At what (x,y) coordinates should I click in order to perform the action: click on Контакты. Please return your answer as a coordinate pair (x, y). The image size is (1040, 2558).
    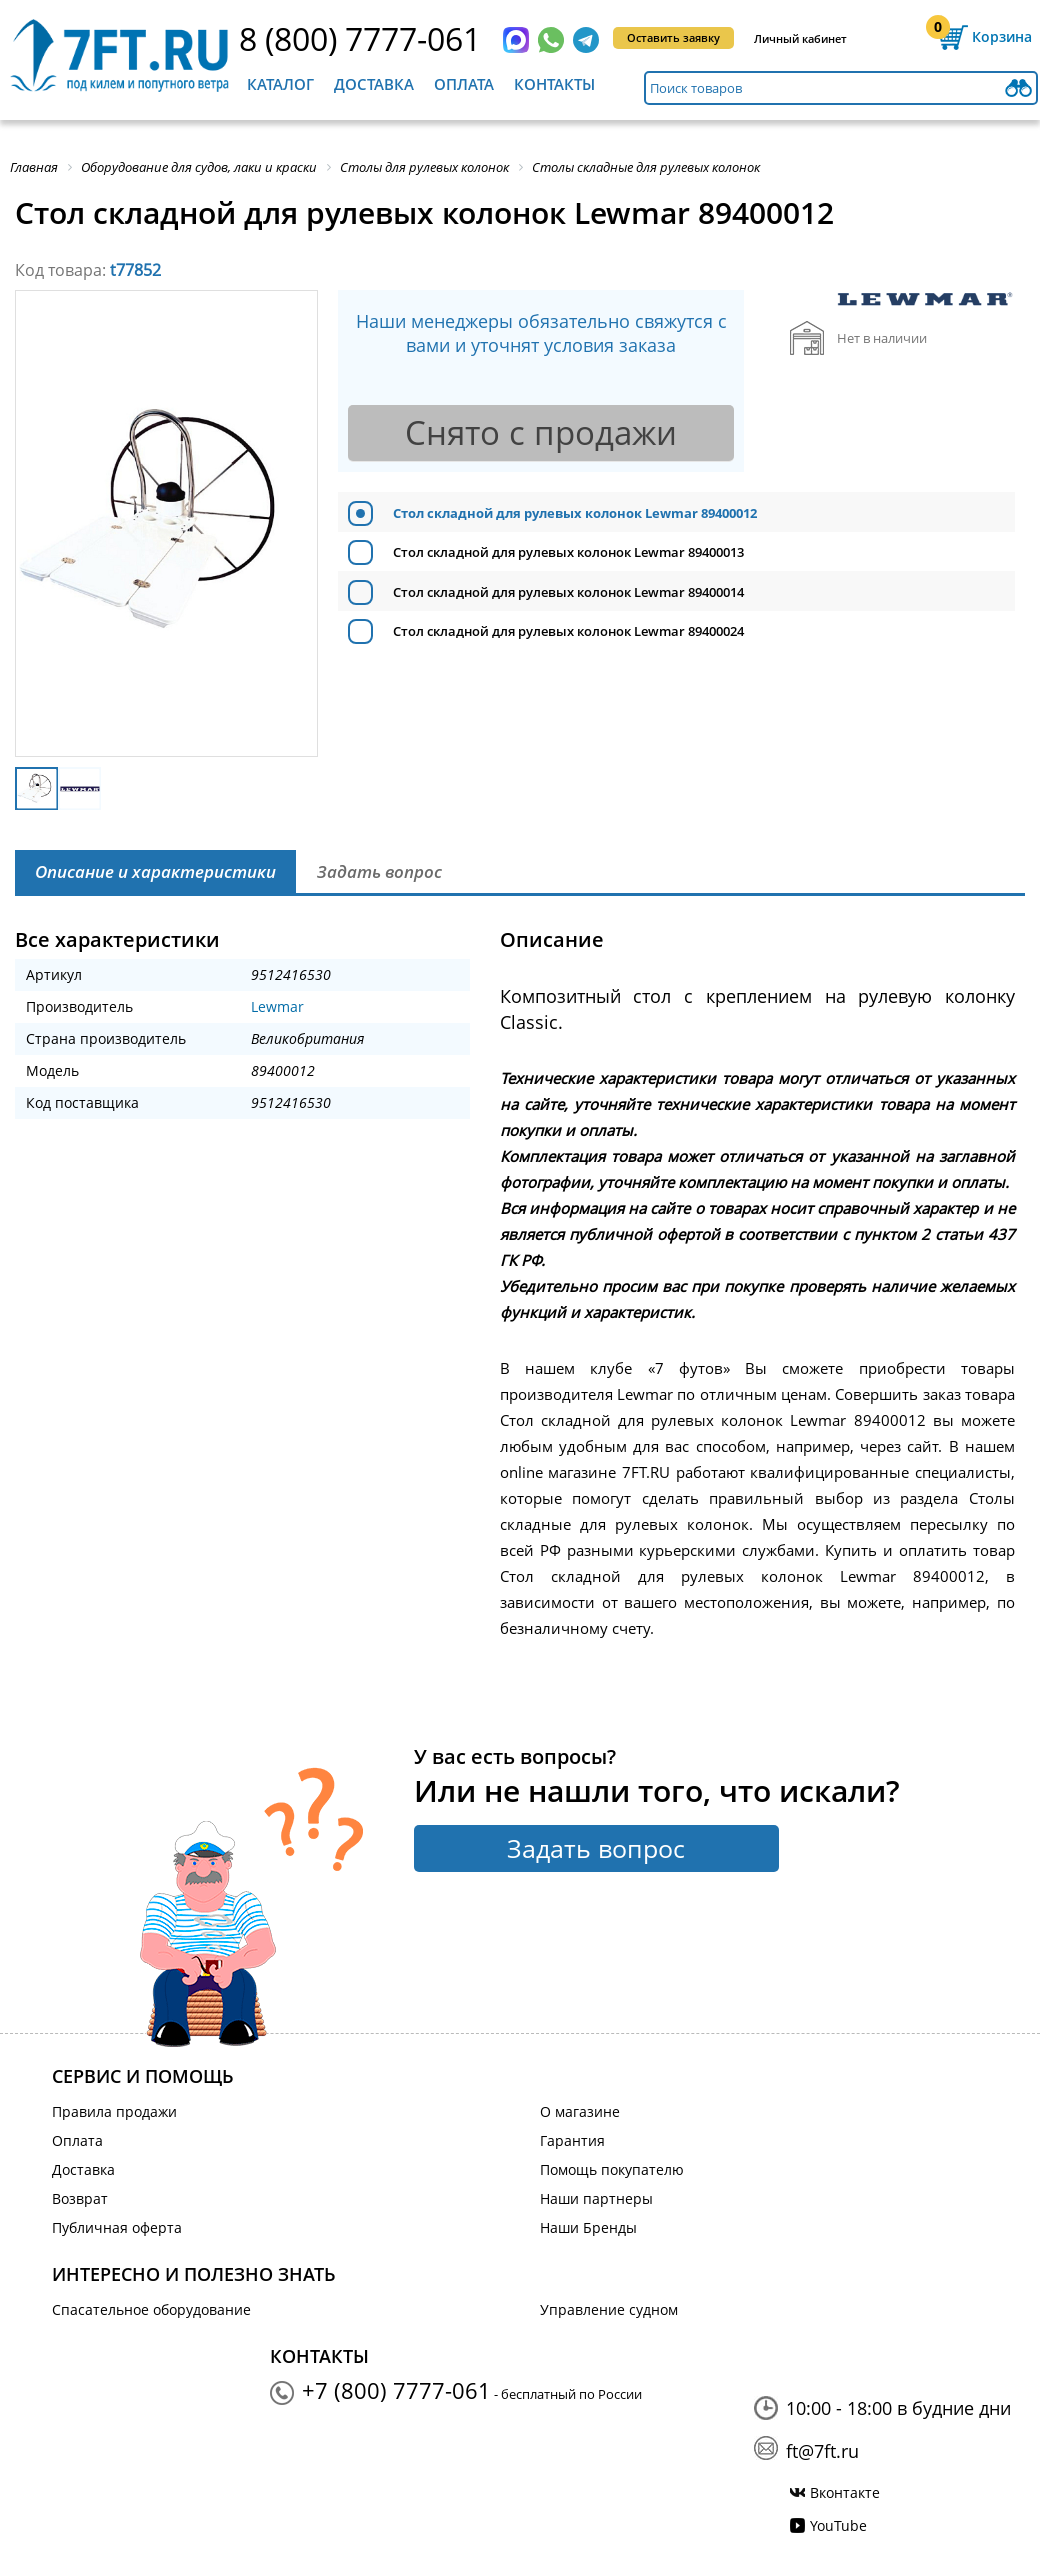
    Looking at the image, I should click on (554, 84).